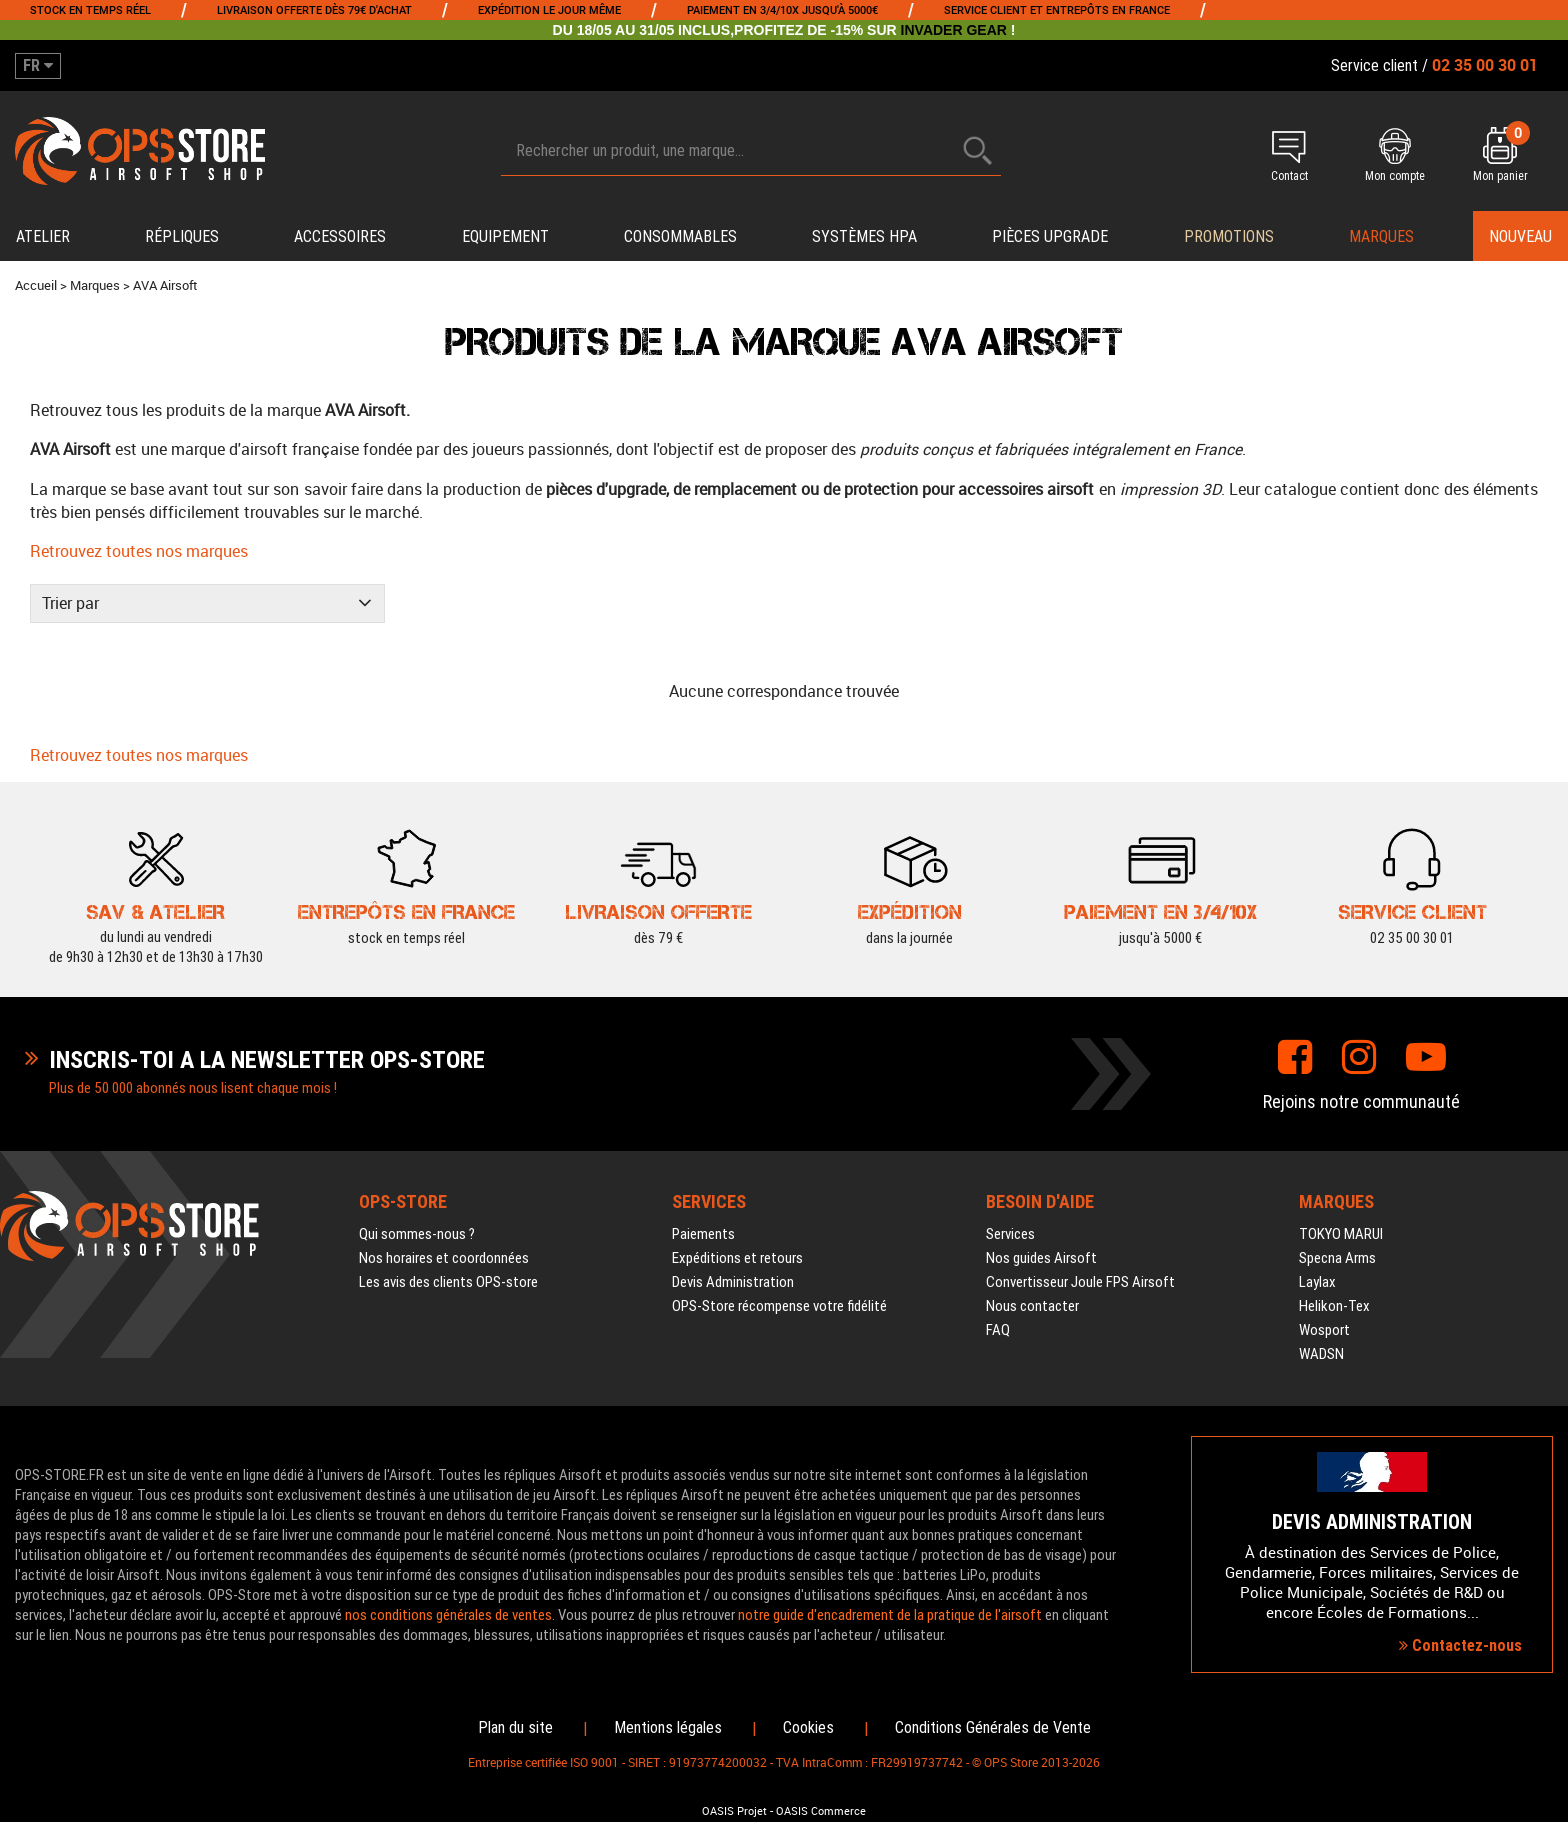 This screenshot has width=1568, height=1822. I want to click on Marques, so click(1381, 236).